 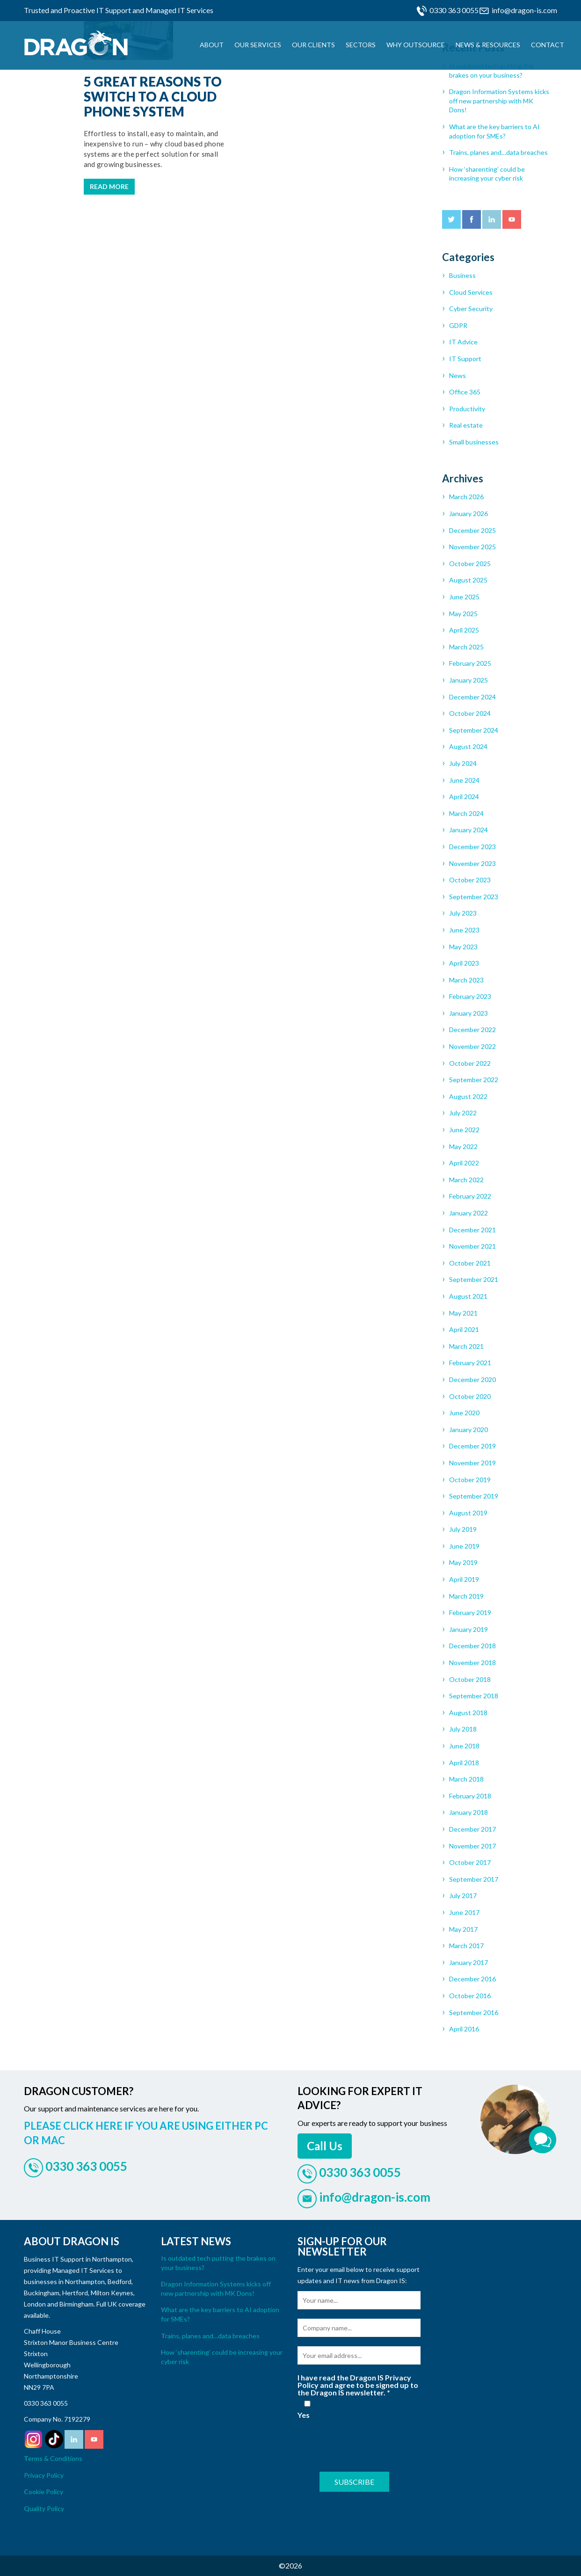 I want to click on March 2025, so click(x=466, y=647).